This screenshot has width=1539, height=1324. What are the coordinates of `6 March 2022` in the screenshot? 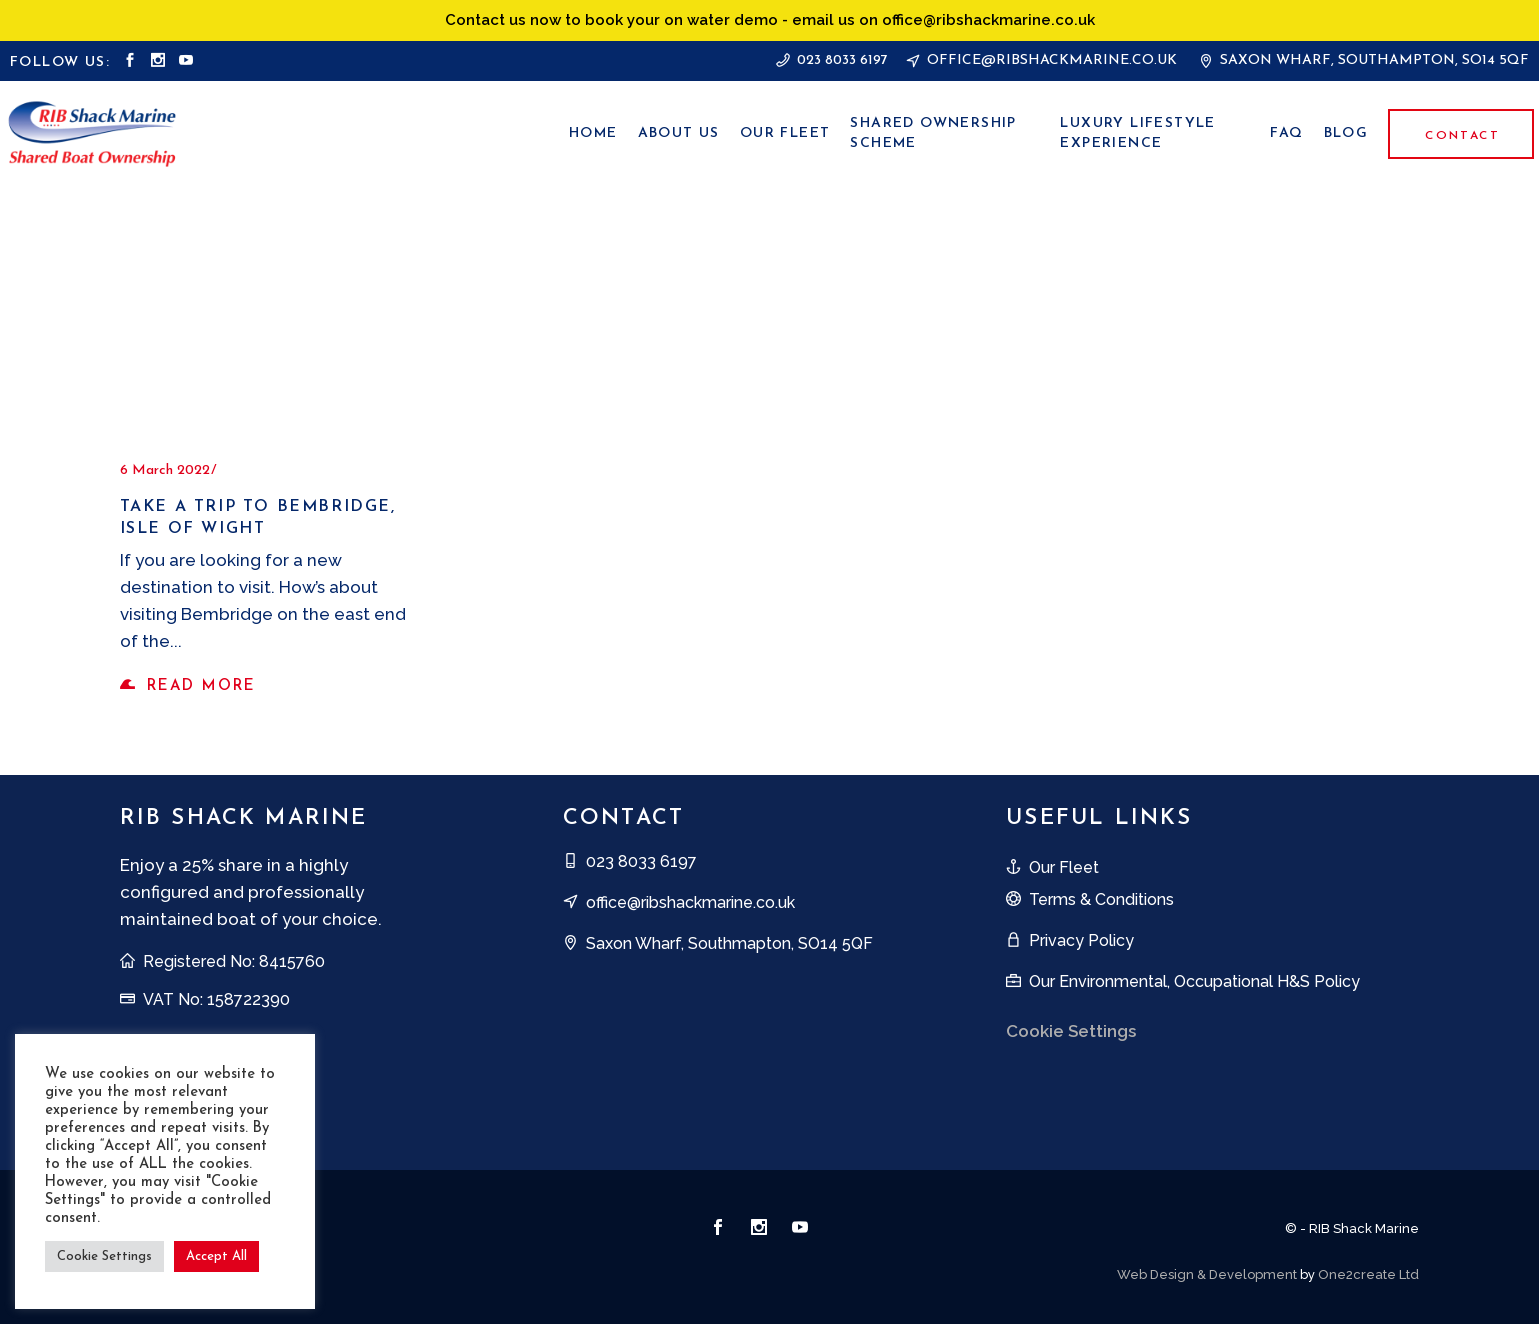 It's located at (165, 470).